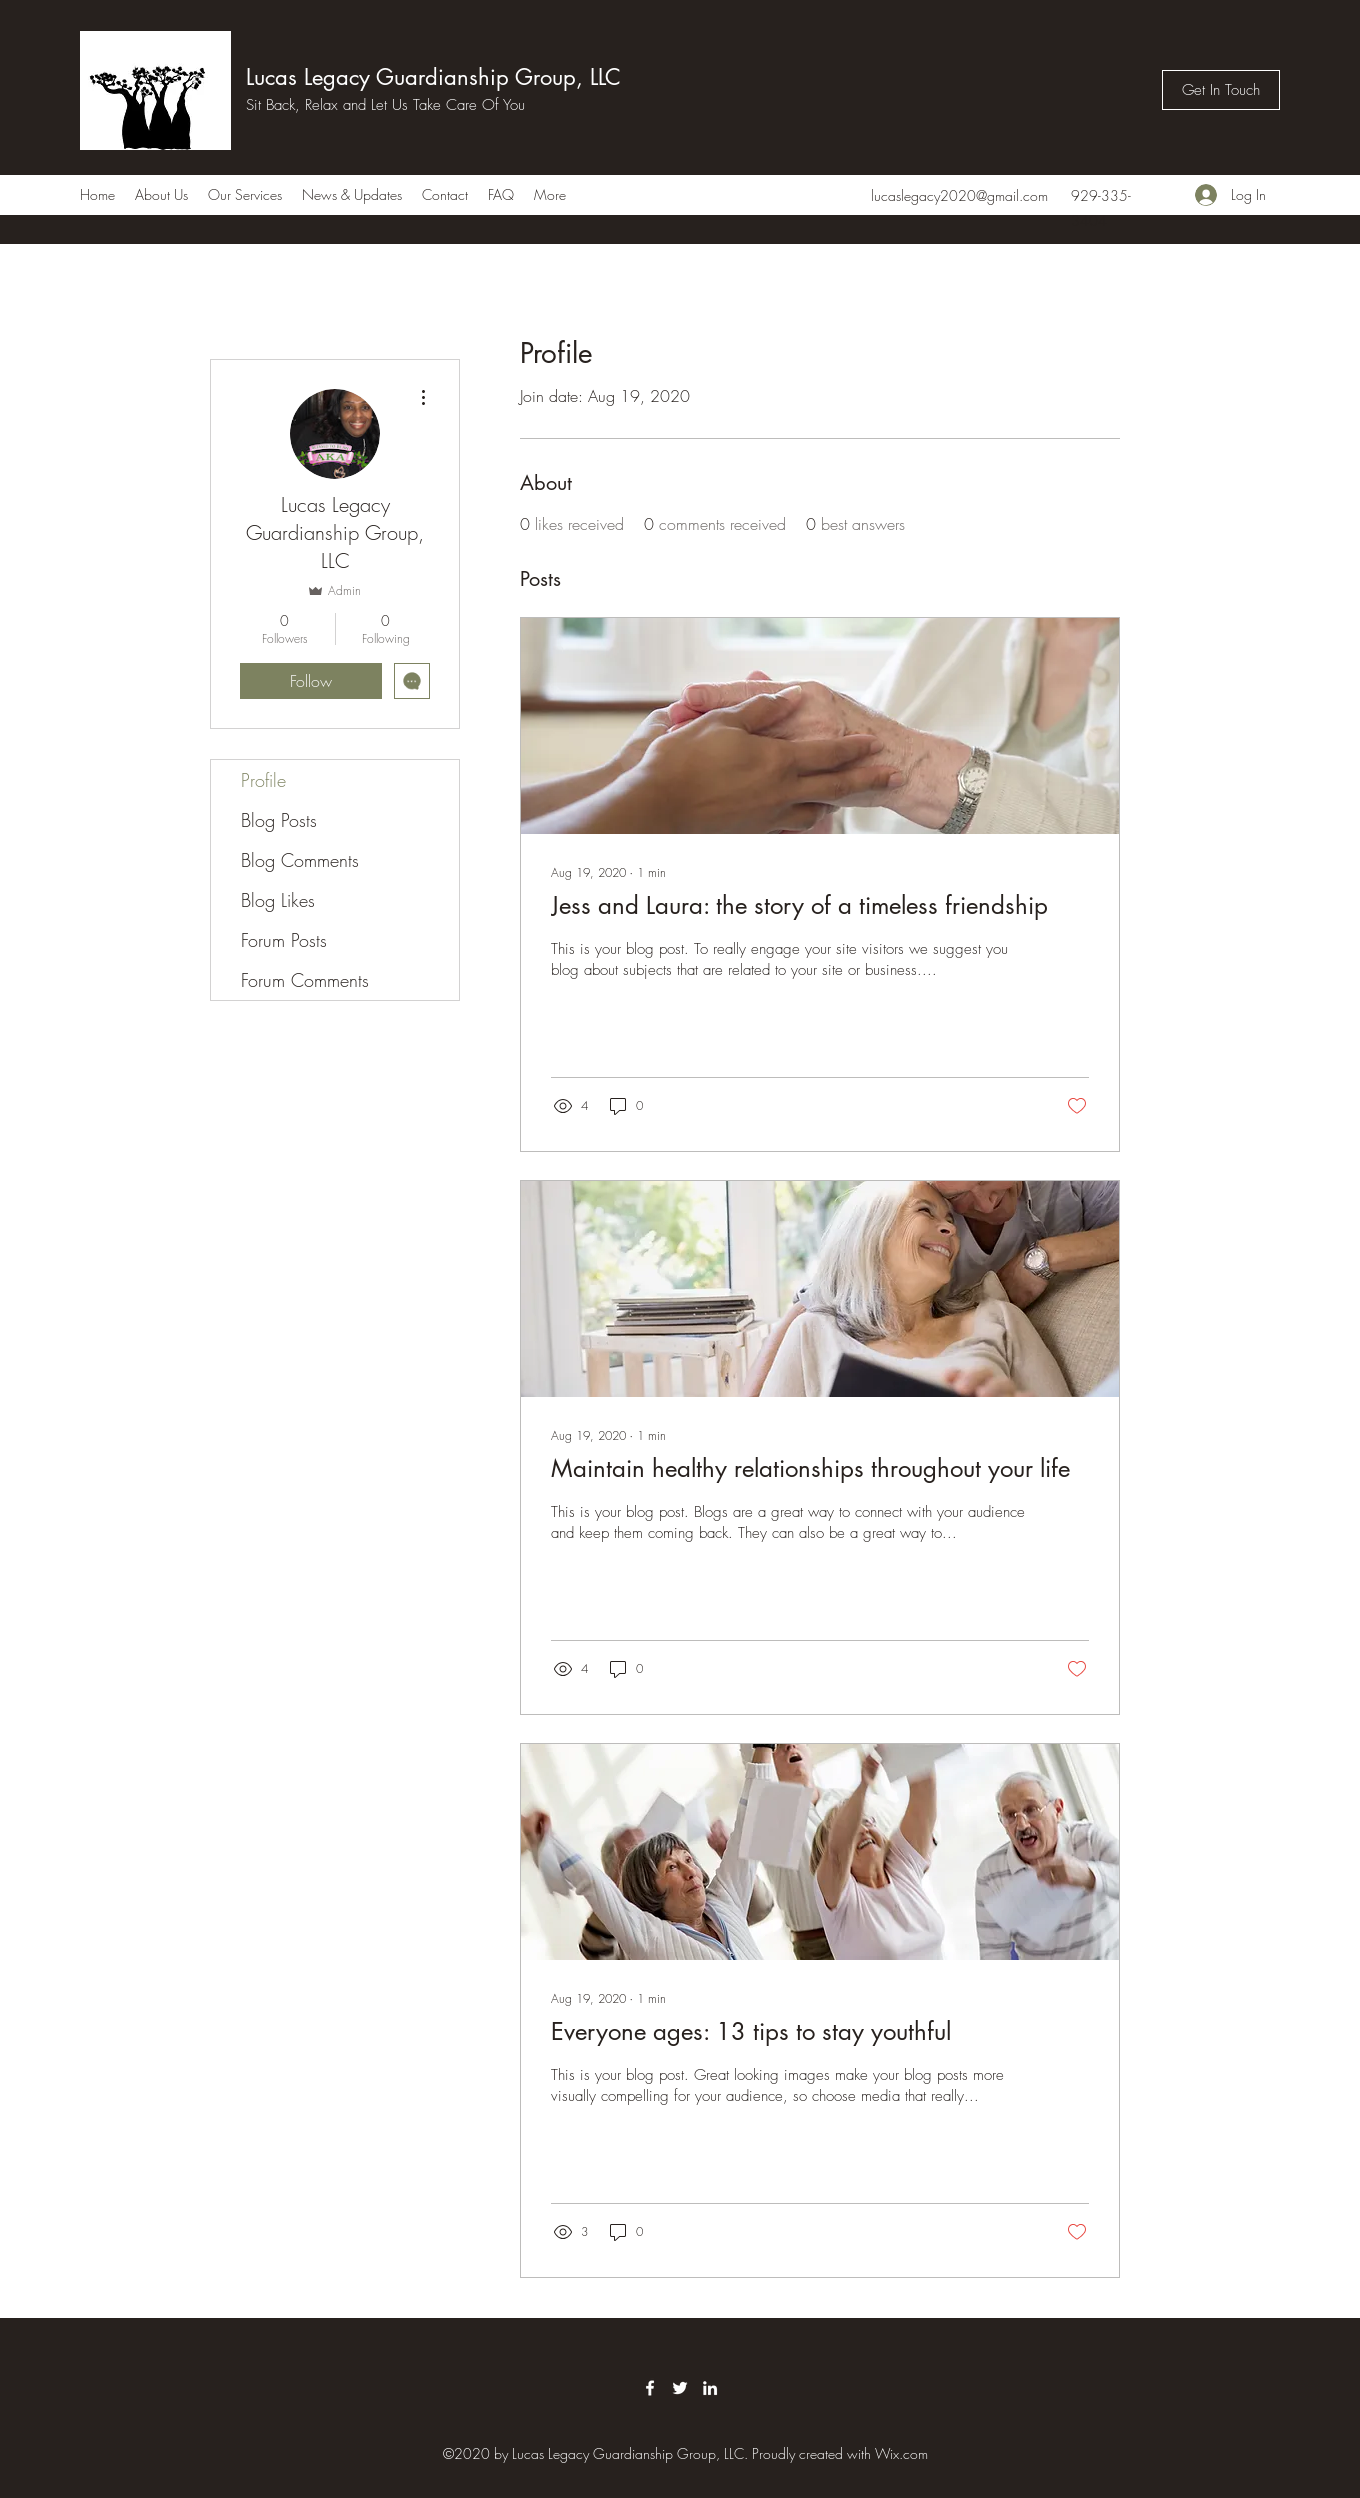 The height and width of the screenshot is (2498, 1360). Describe the element at coordinates (305, 980) in the screenshot. I see `Forum Comments` at that location.